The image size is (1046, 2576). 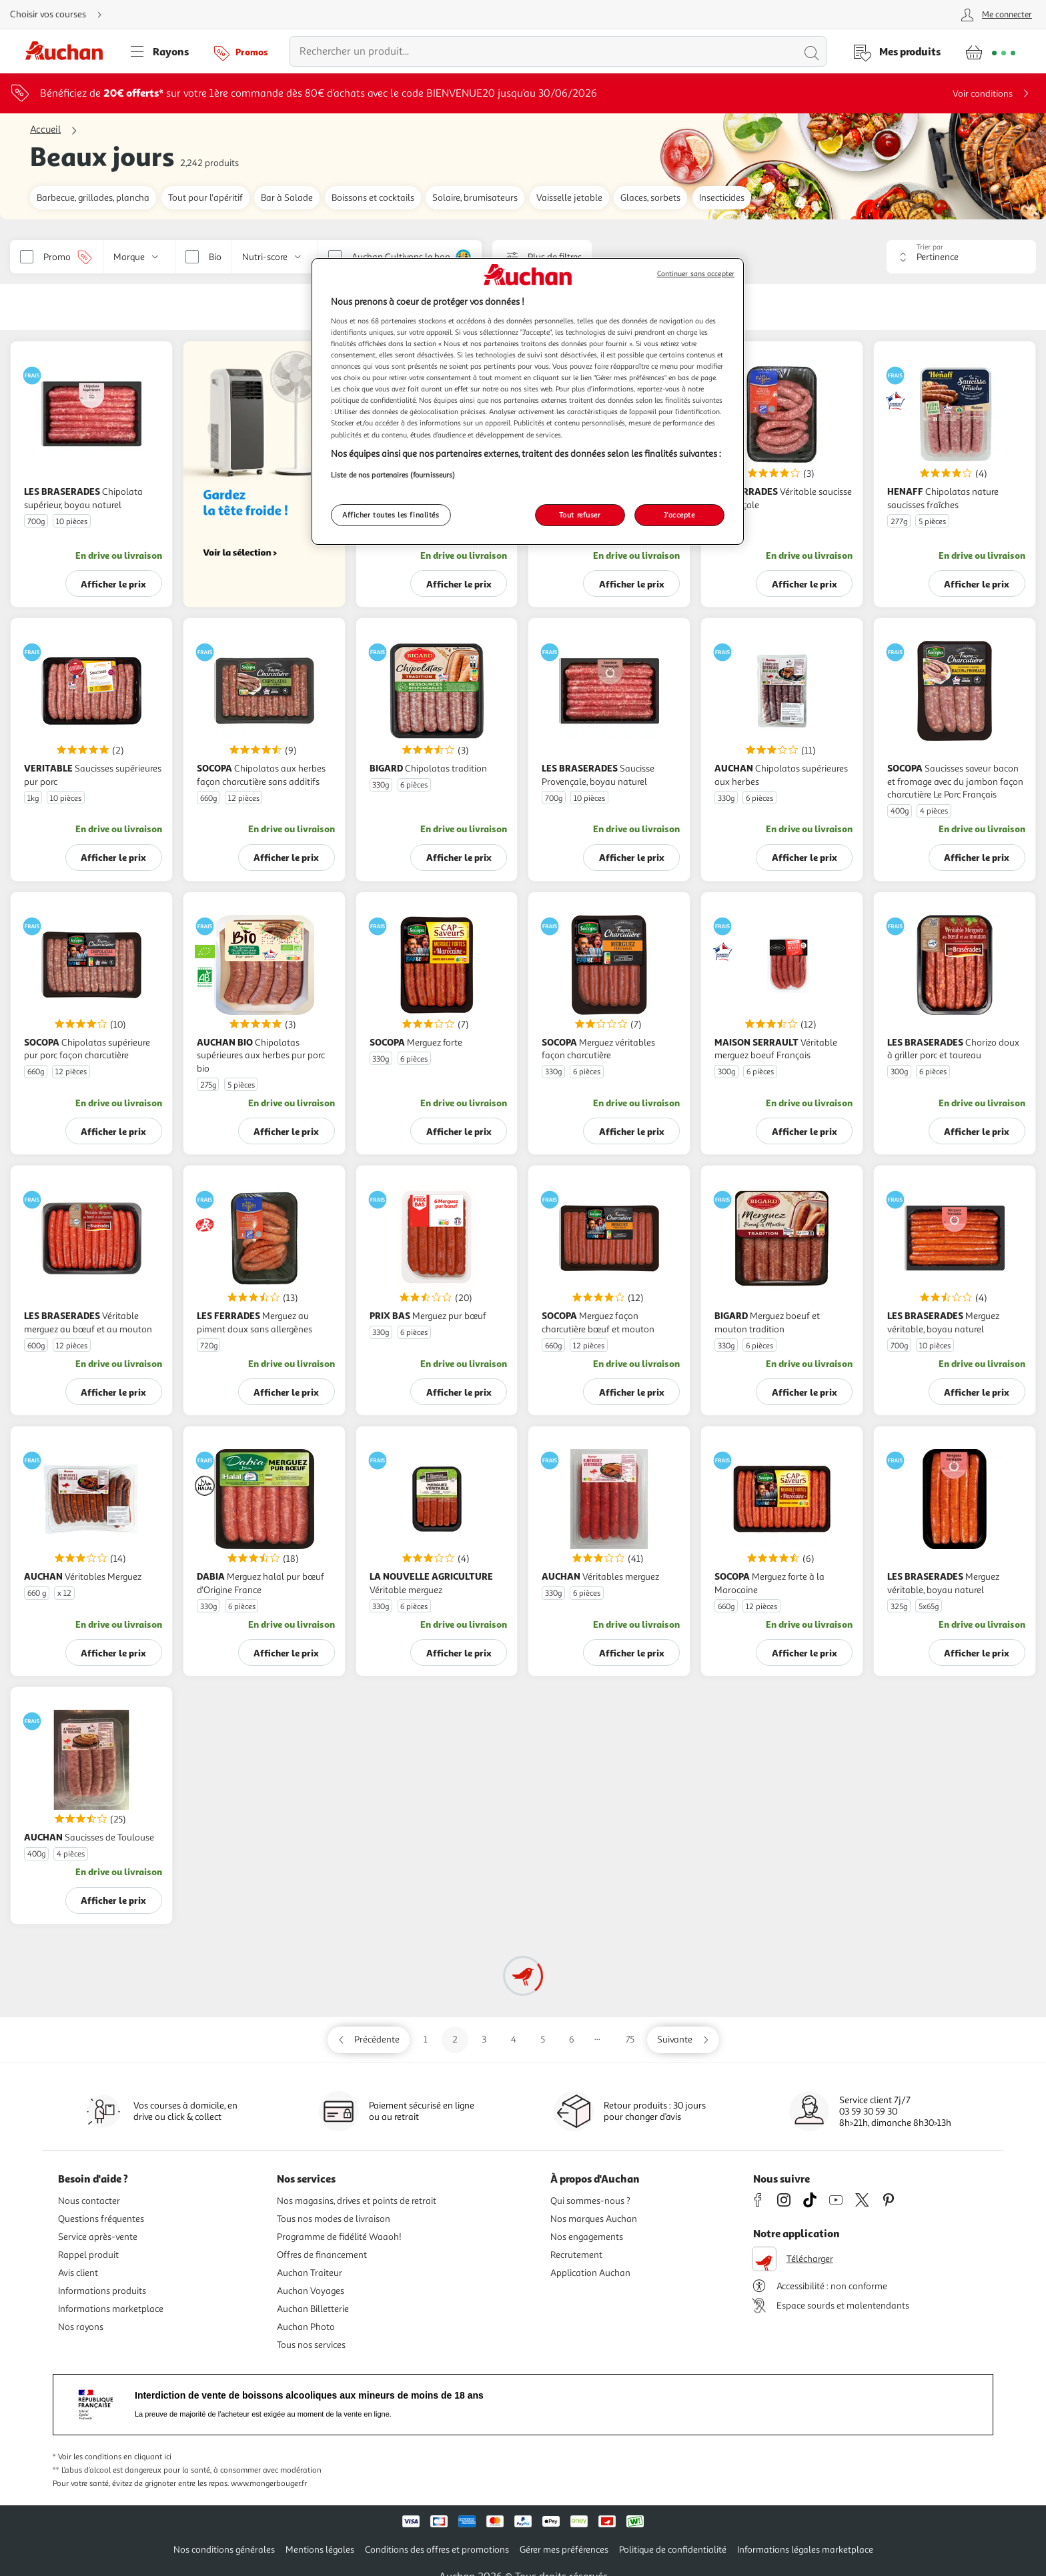 I want to click on [Aller � la page panier], so click(x=990, y=51).